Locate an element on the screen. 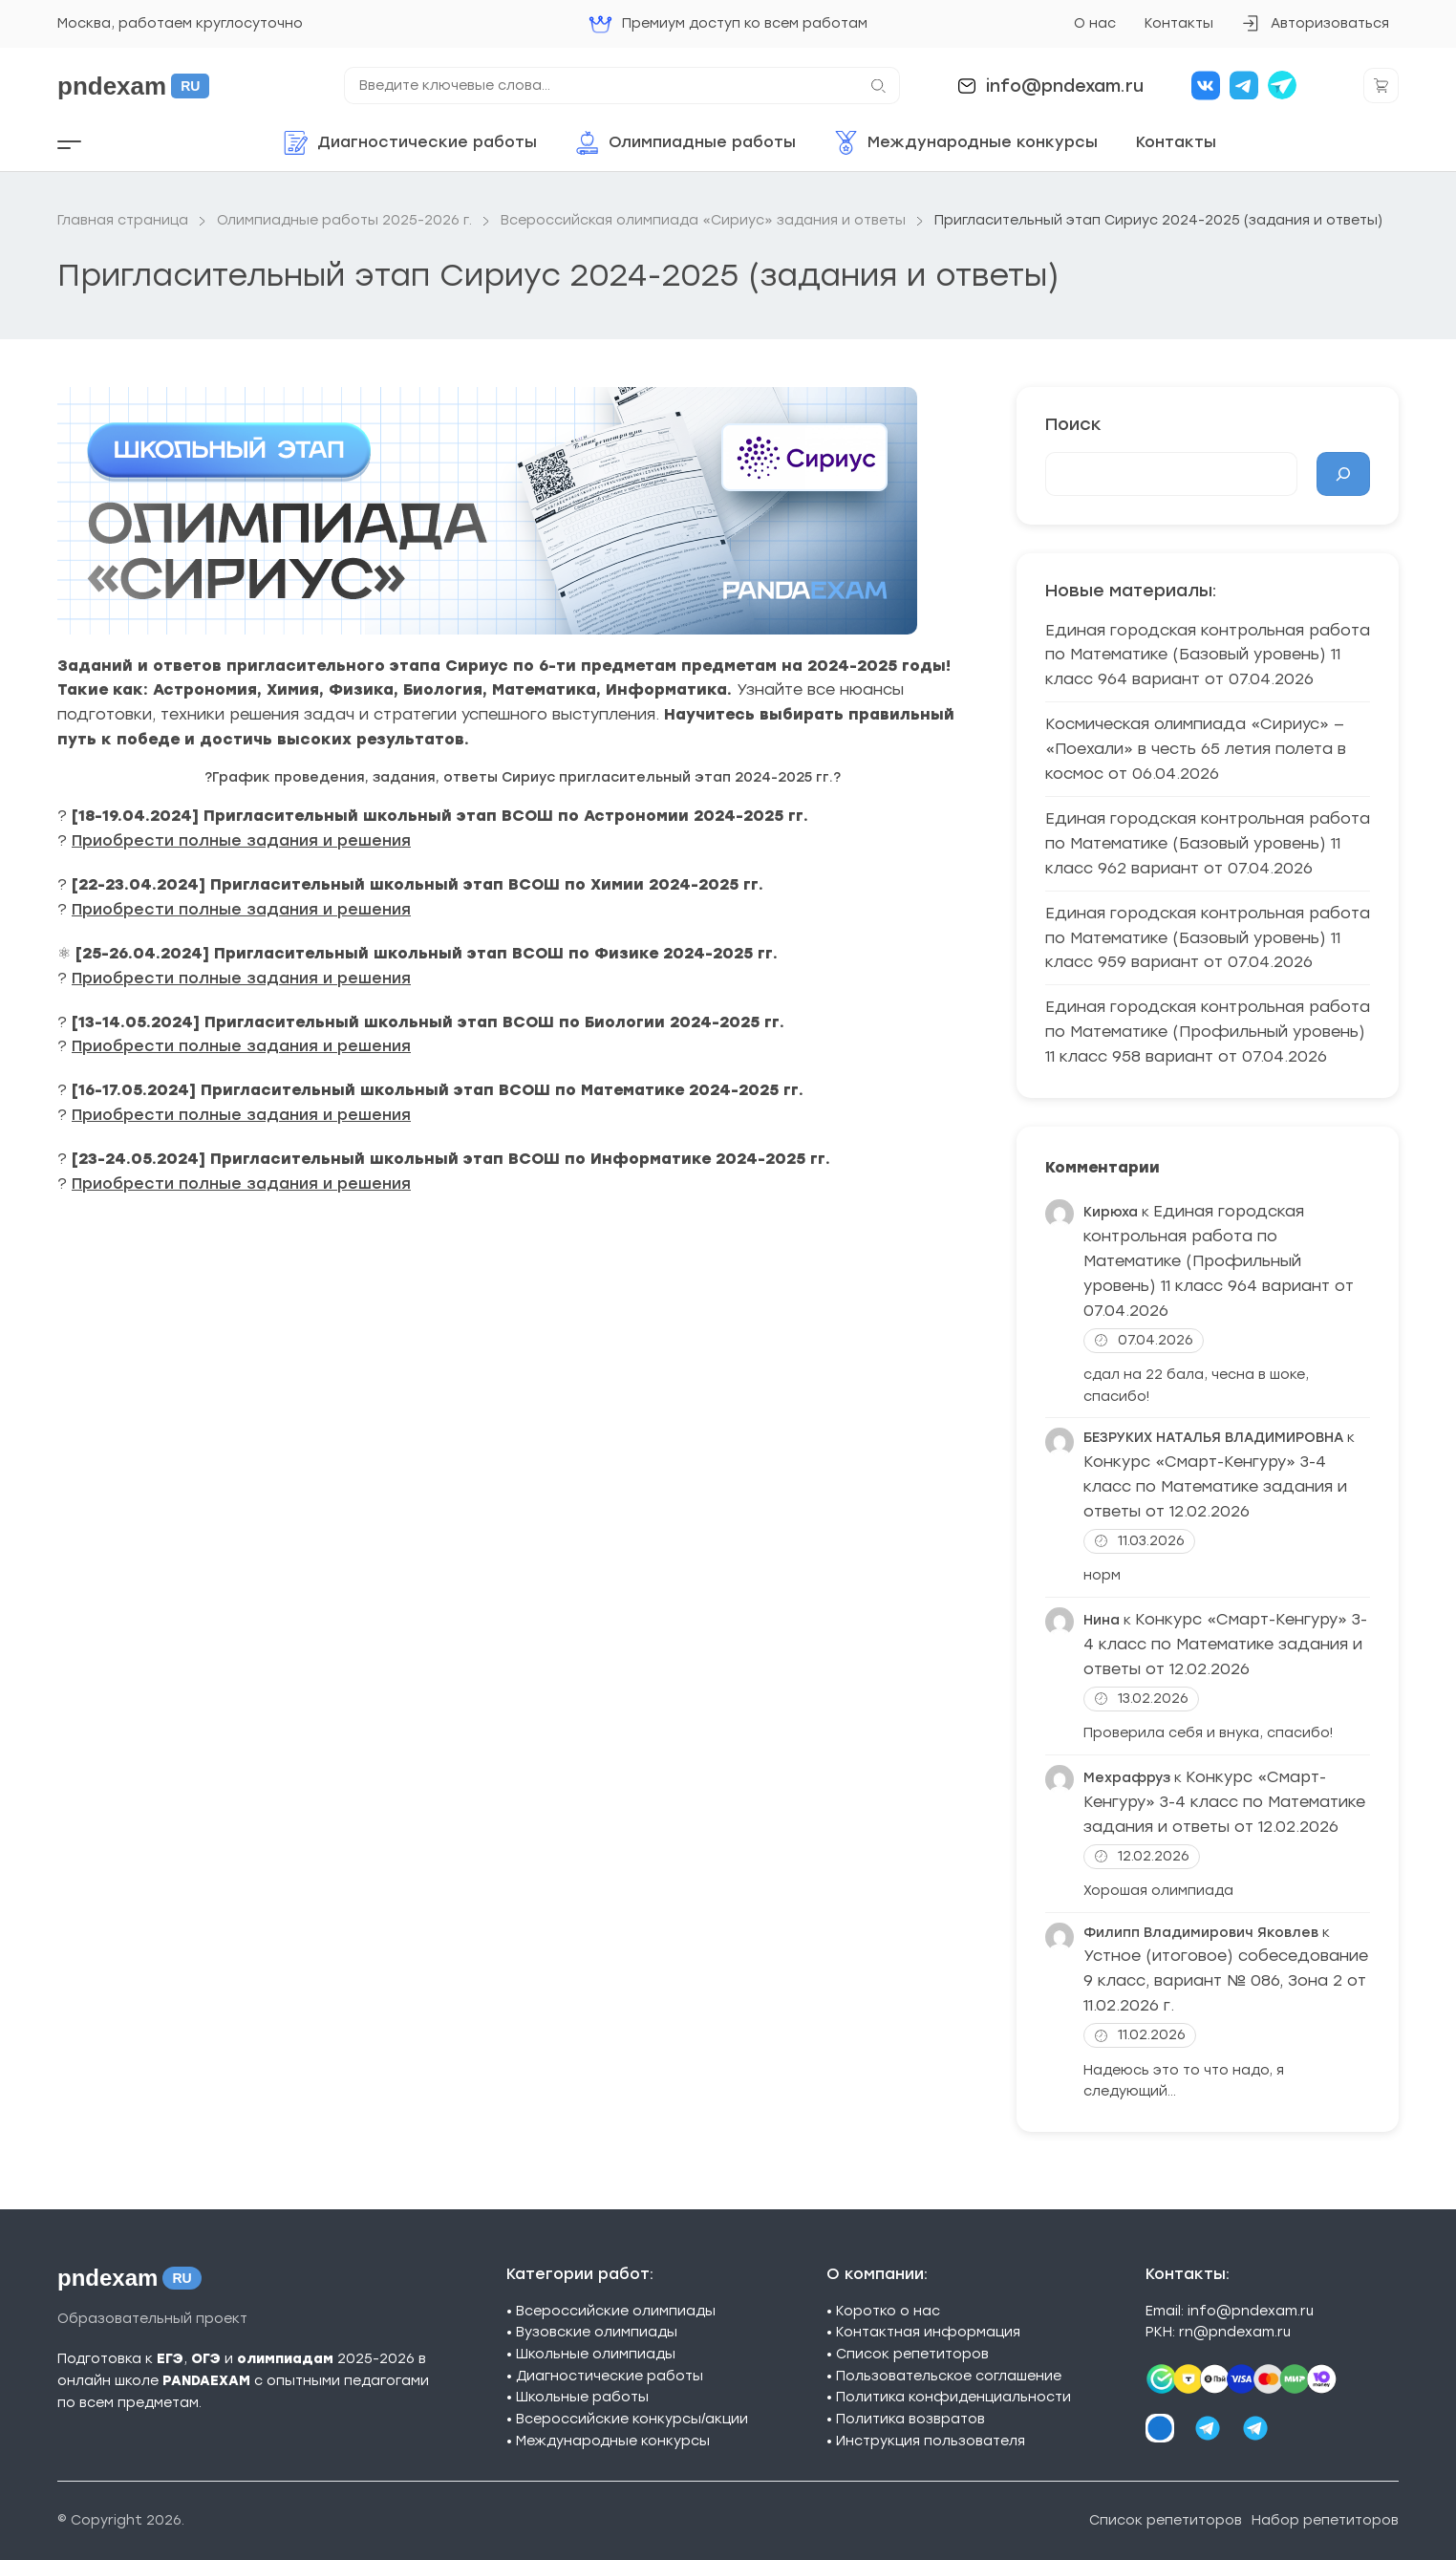  rn@pndexam.ru is located at coordinates (1235, 2332).